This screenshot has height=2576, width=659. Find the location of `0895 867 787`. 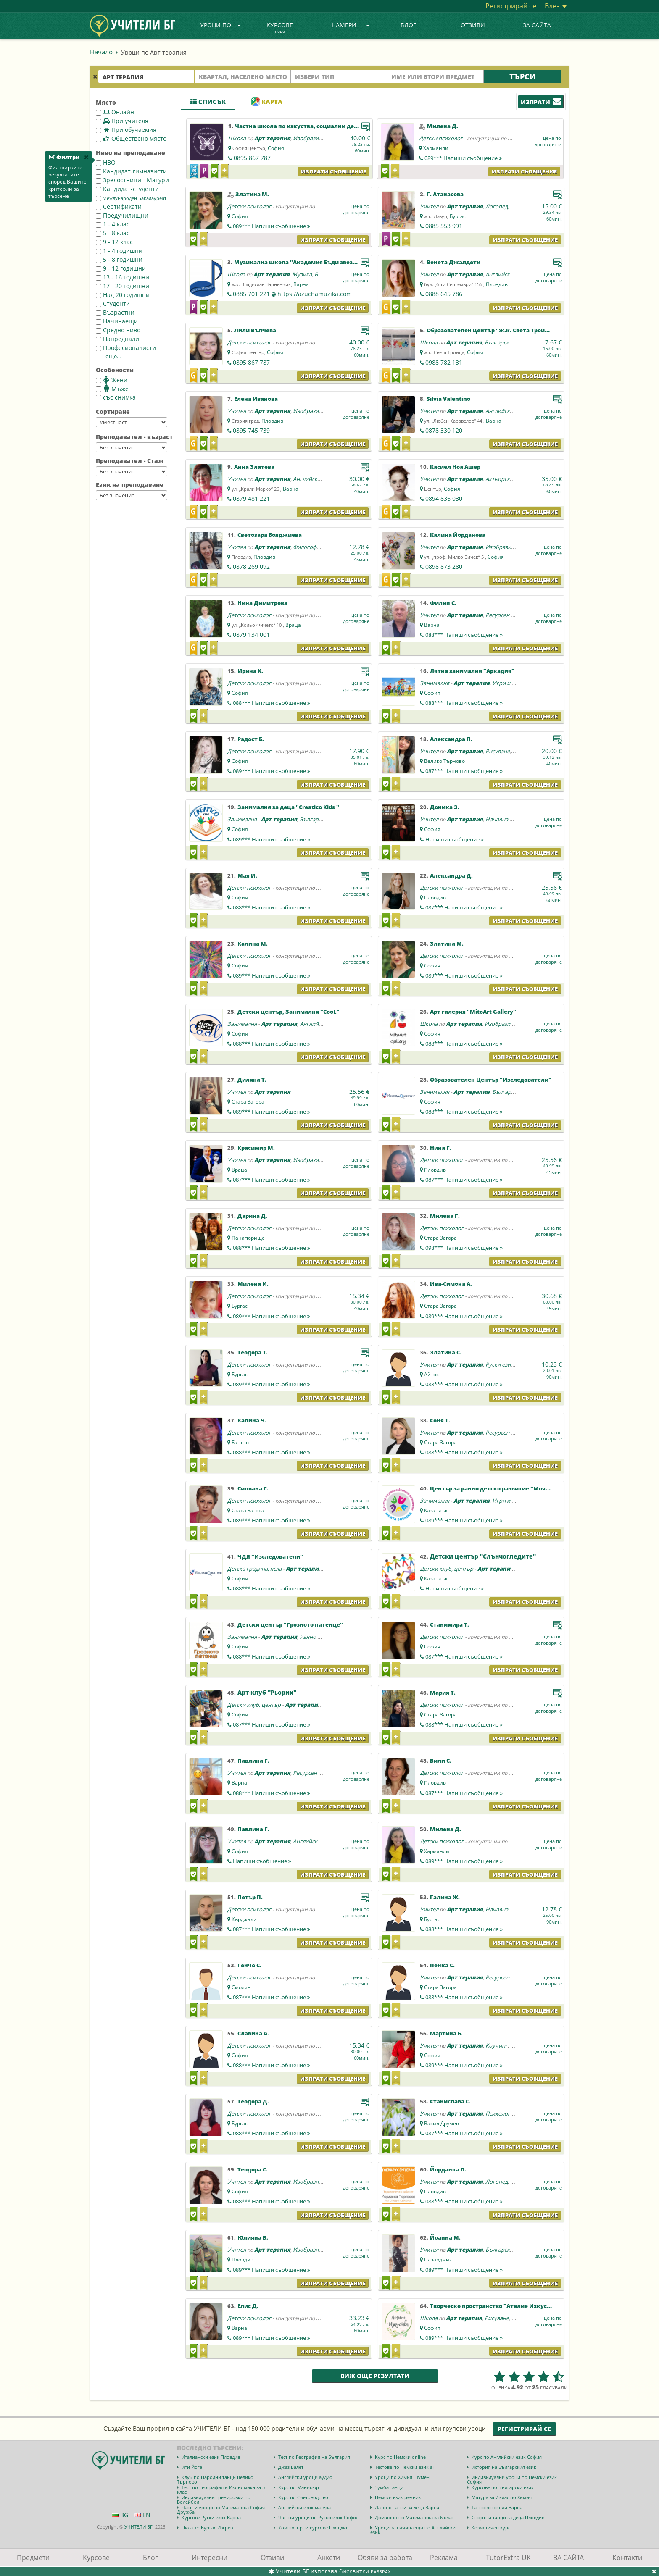

0895 867 787 is located at coordinates (252, 158).